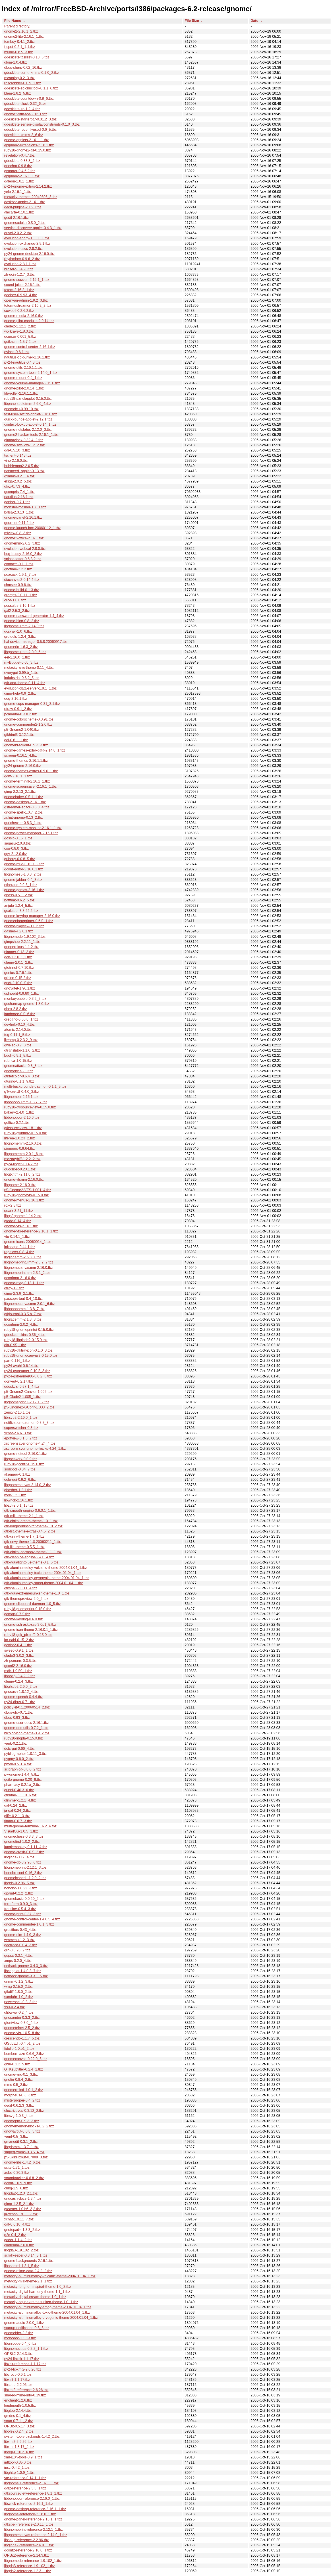 The height and width of the screenshot is (2576, 333). Describe the element at coordinates (20, 326) in the screenshot. I see `glade2-2.12.1_2.tbz` at that location.